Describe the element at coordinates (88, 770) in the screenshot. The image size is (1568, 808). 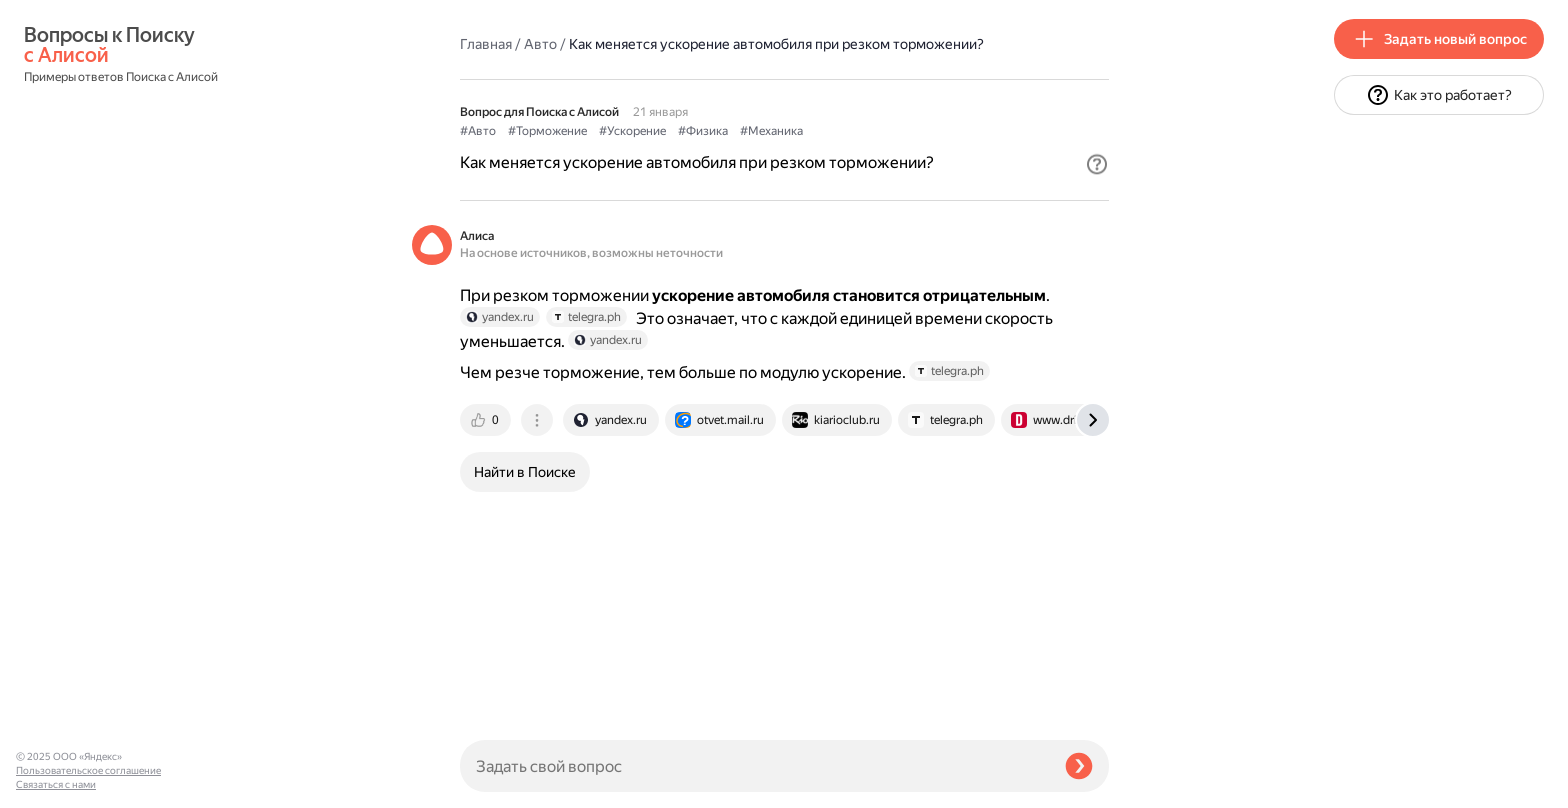
I see `Пользовательское соглашение` at that location.